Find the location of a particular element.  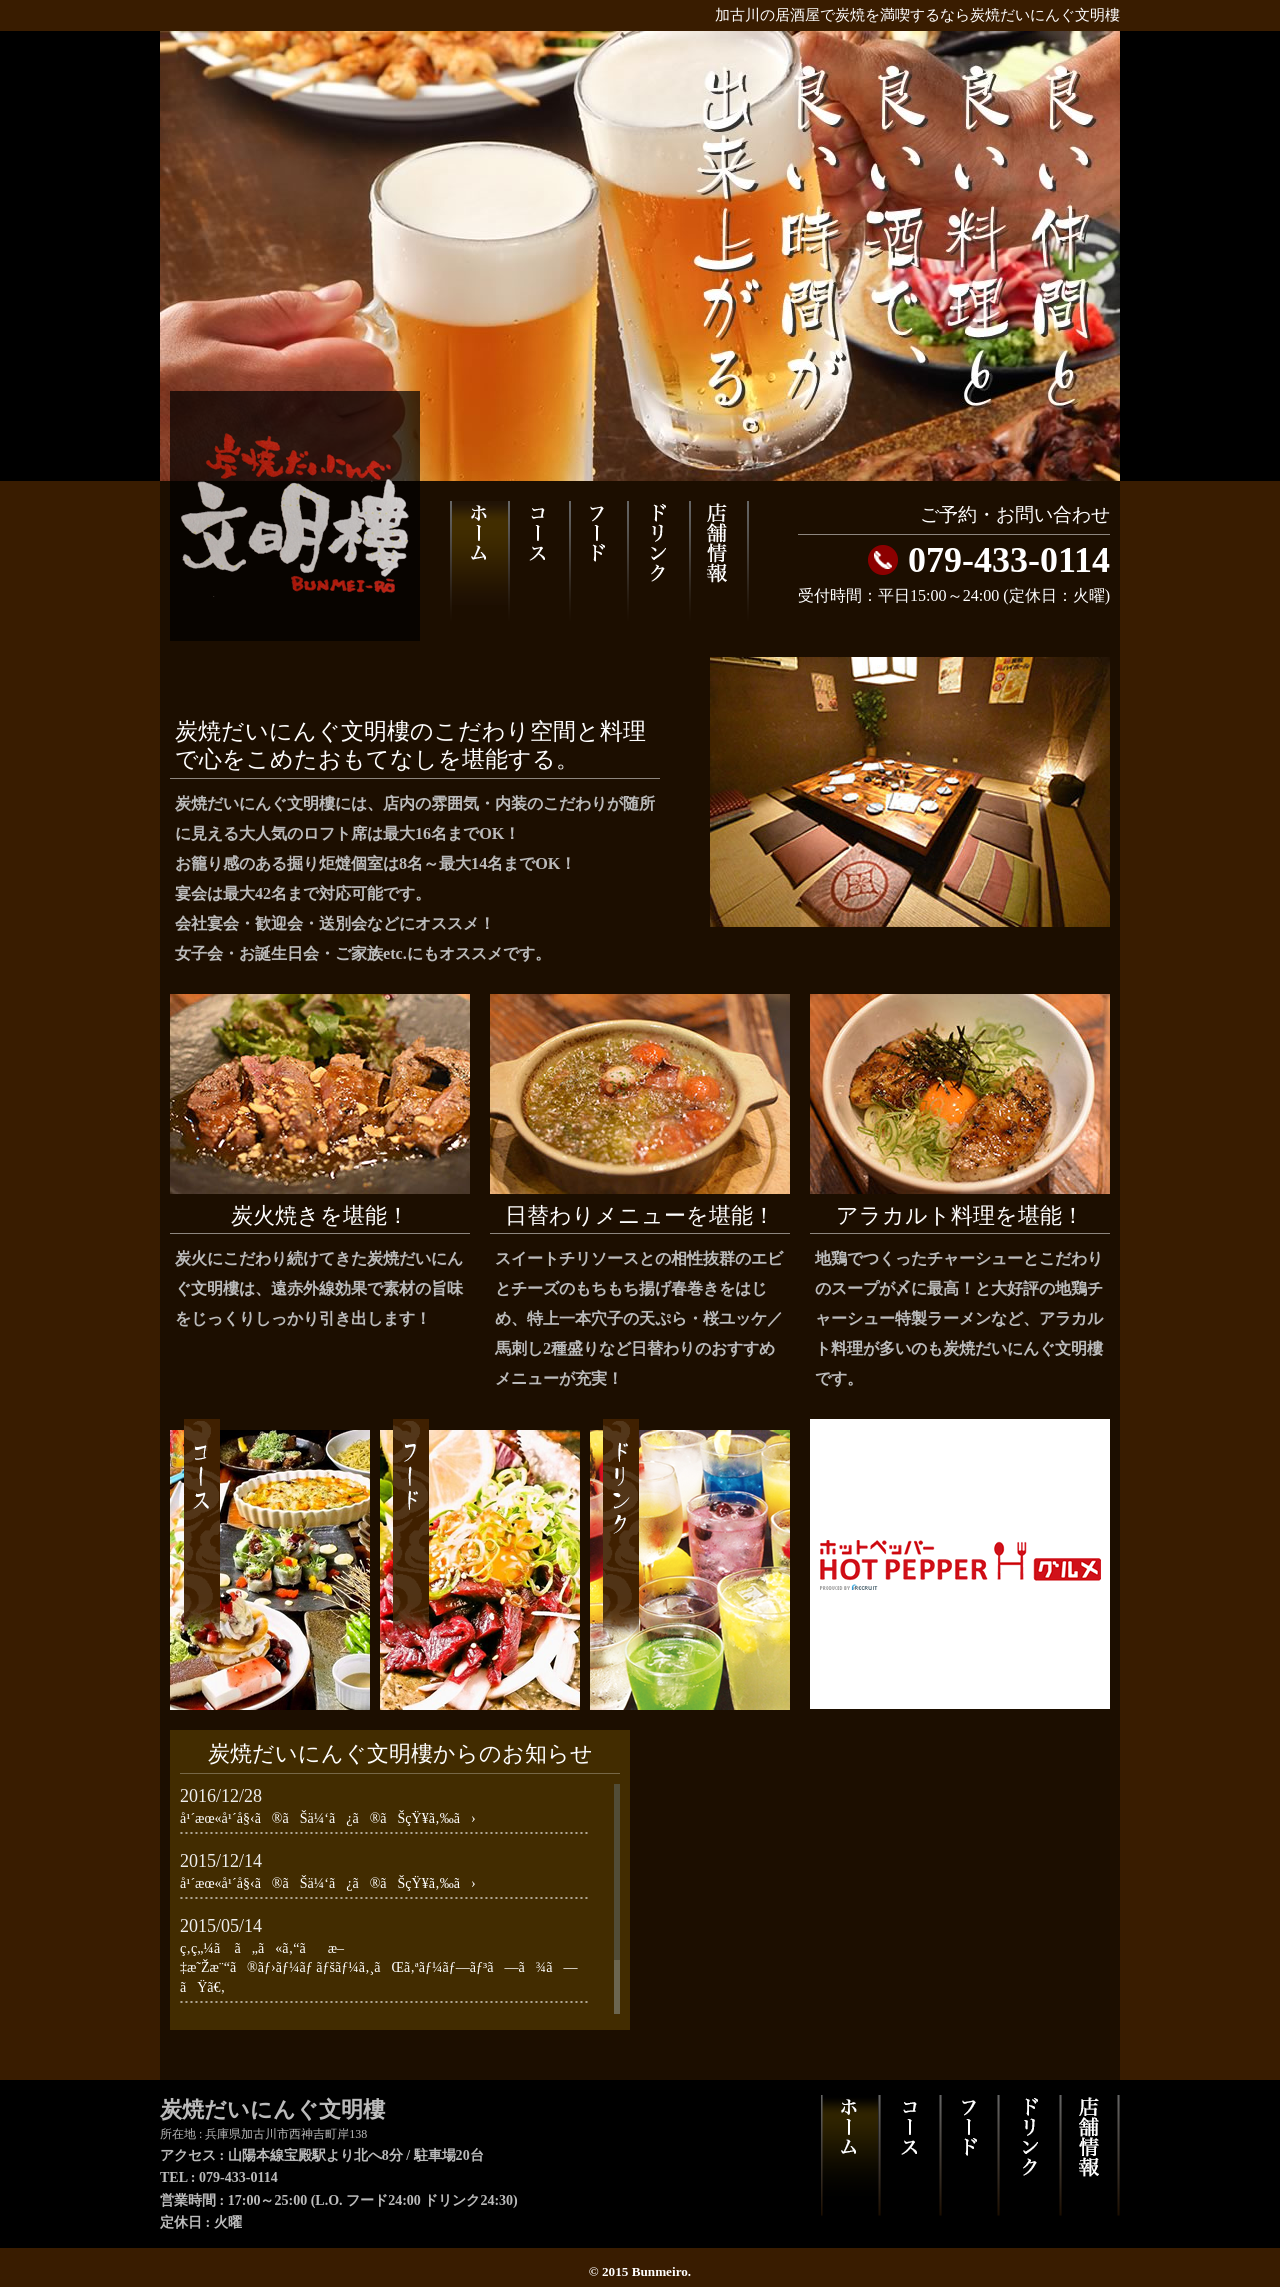

ドリンク is located at coordinates (658, 561).